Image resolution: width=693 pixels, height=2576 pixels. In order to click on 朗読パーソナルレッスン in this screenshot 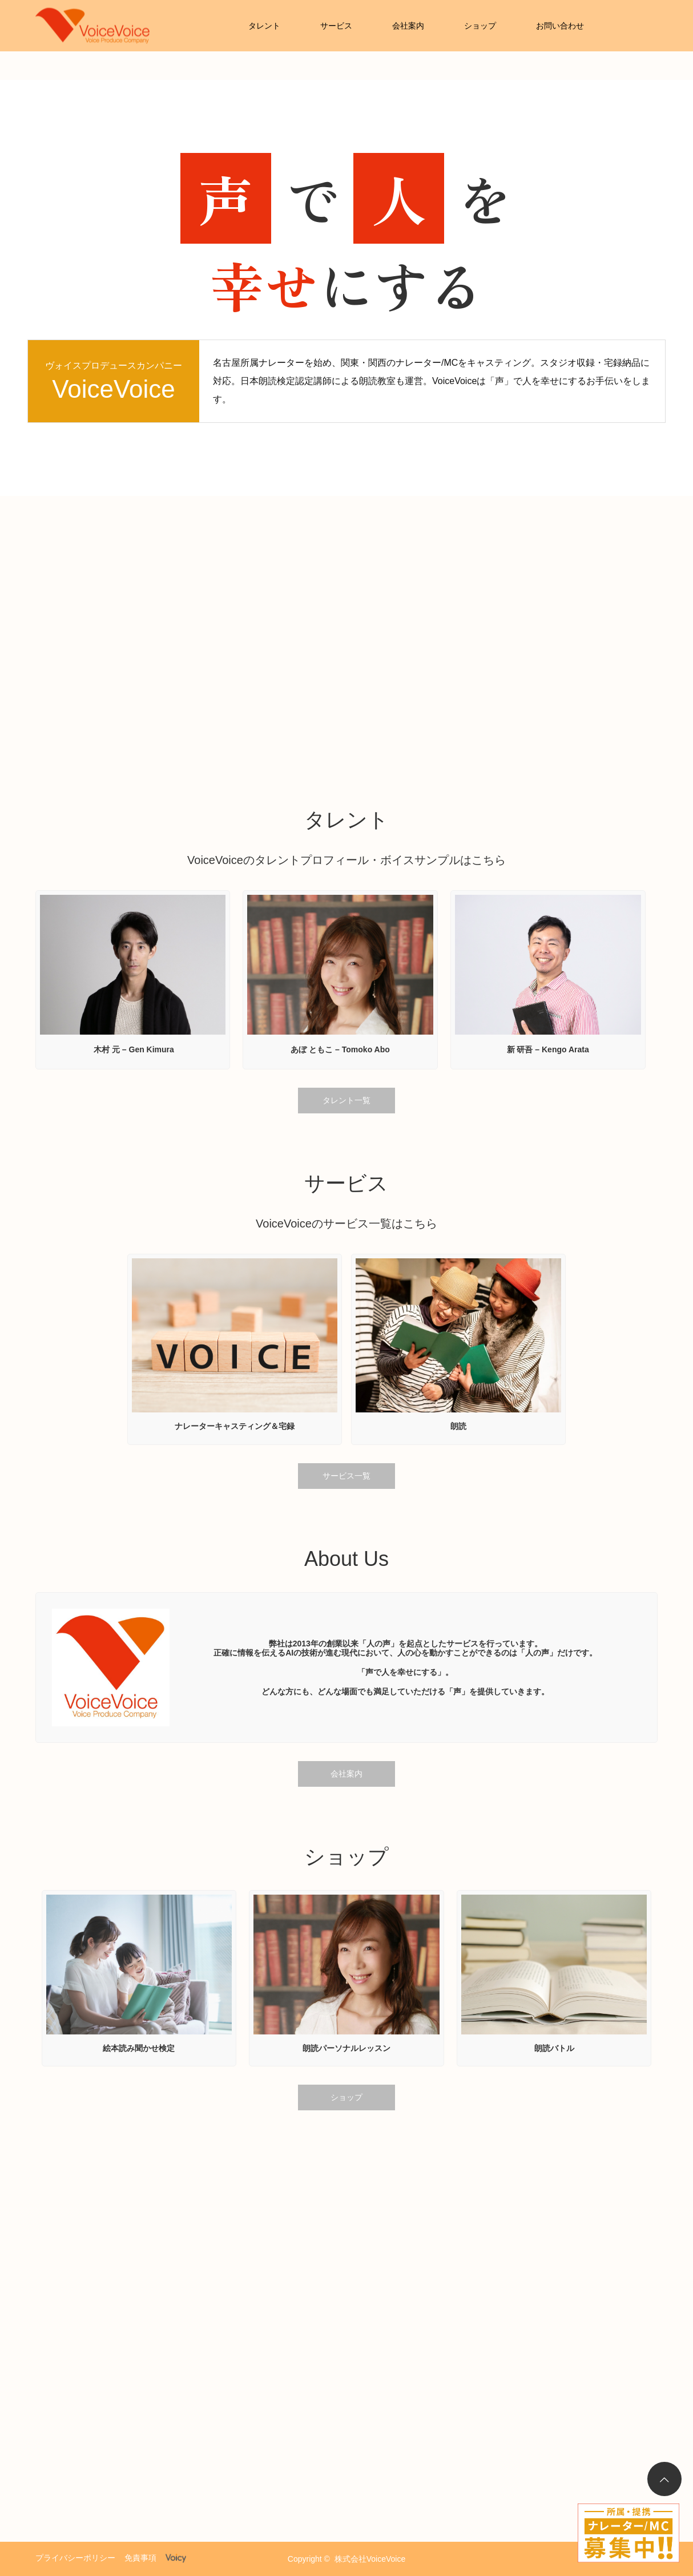, I will do `click(346, 2048)`.